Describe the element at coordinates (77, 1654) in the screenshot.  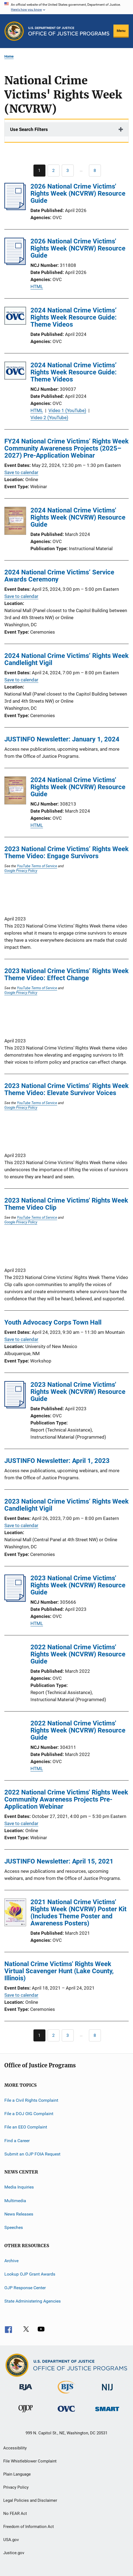
I see `2022 National Crime Victims' Rights Week (NCVRW) Resource Guide` at that location.